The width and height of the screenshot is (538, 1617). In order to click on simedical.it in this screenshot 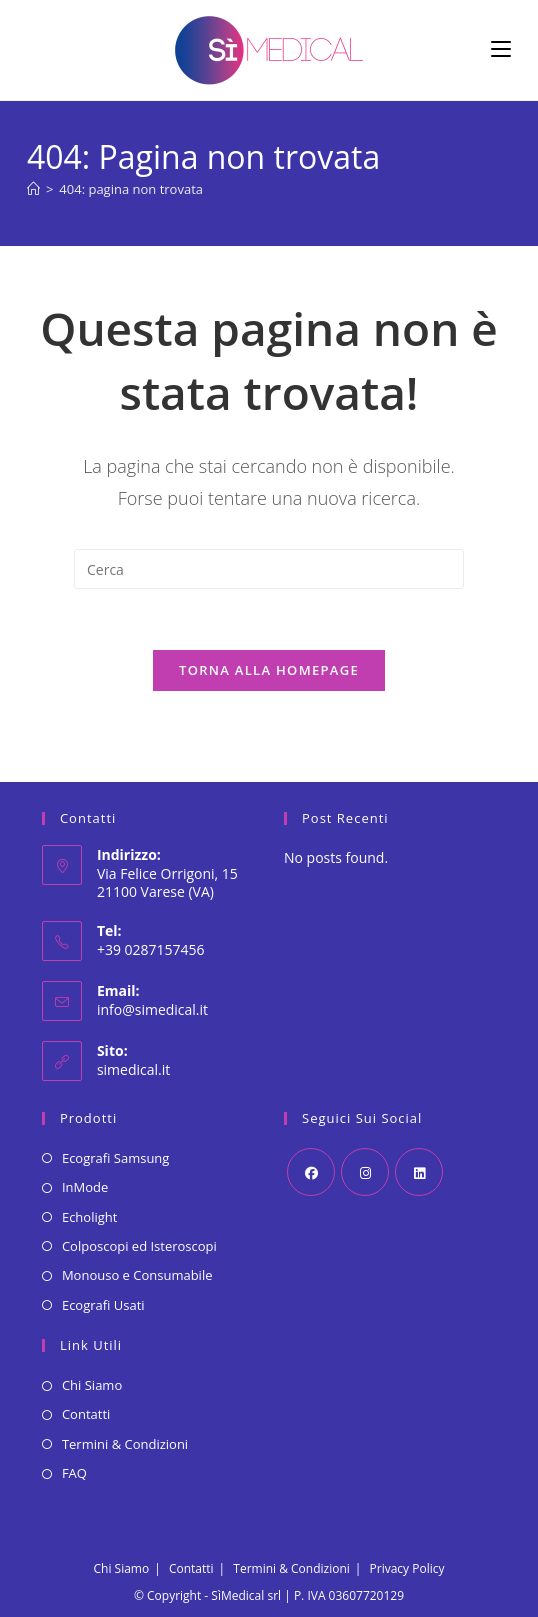, I will do `click(133, 1069)`.